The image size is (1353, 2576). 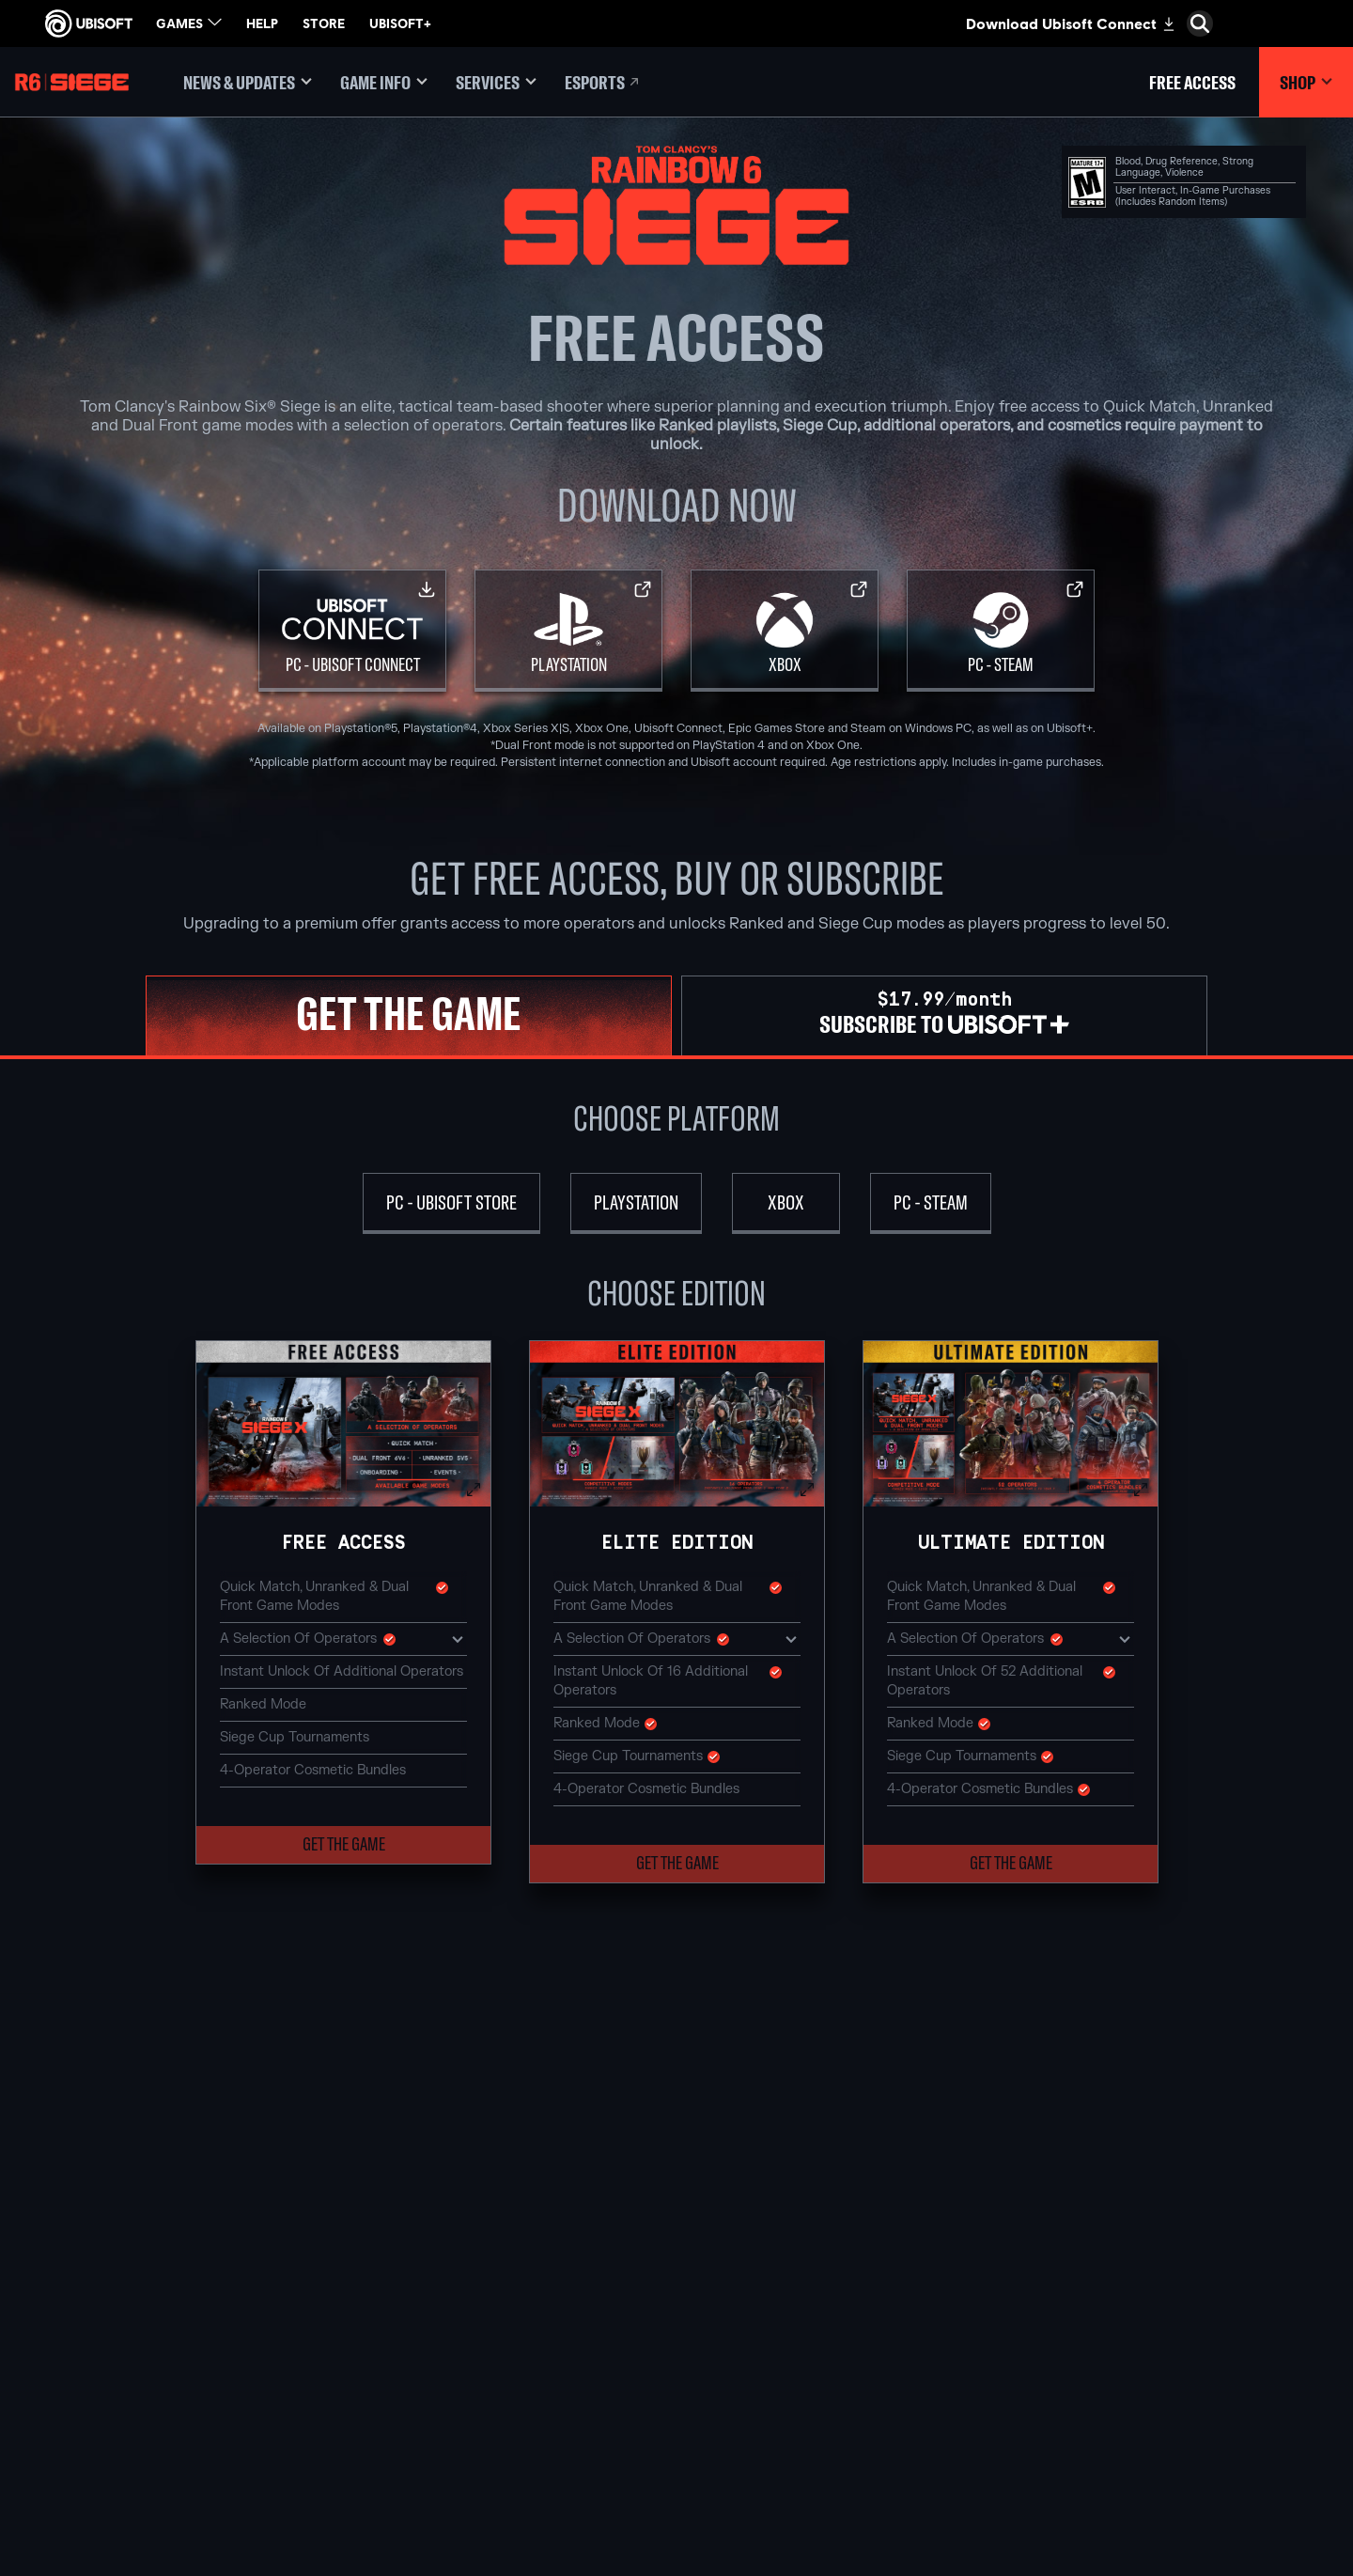 What do you see at coordinates (1001, 631) in the screenshot?
I see `[PC - Steam]` at bounding box center [1001, 631].